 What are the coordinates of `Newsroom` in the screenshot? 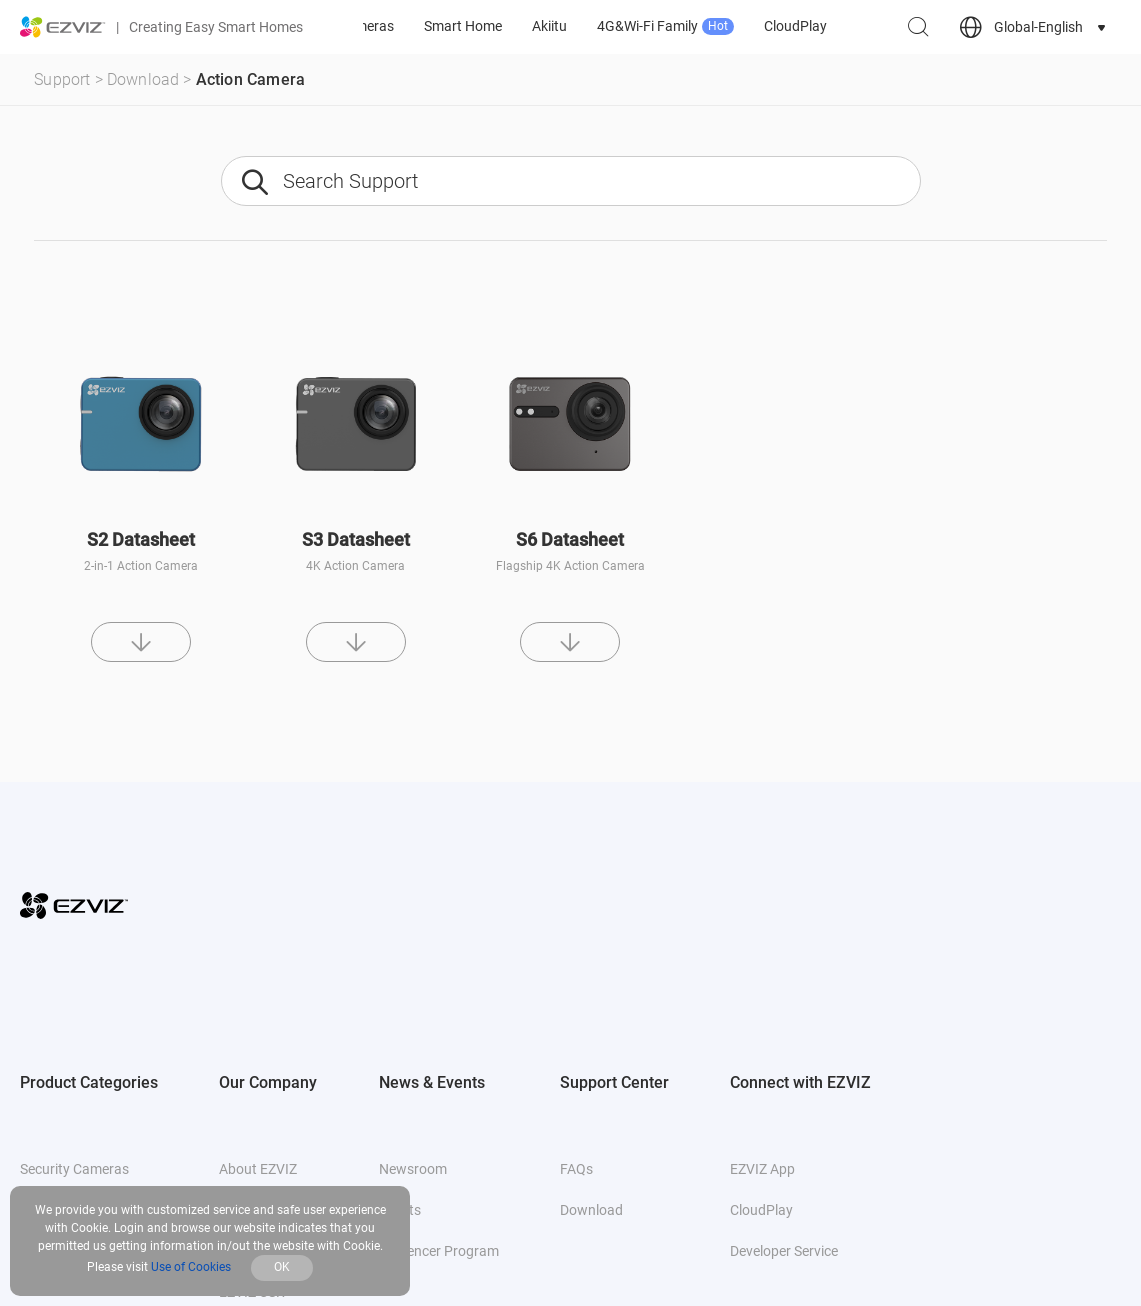 It's located at (413, 1169).